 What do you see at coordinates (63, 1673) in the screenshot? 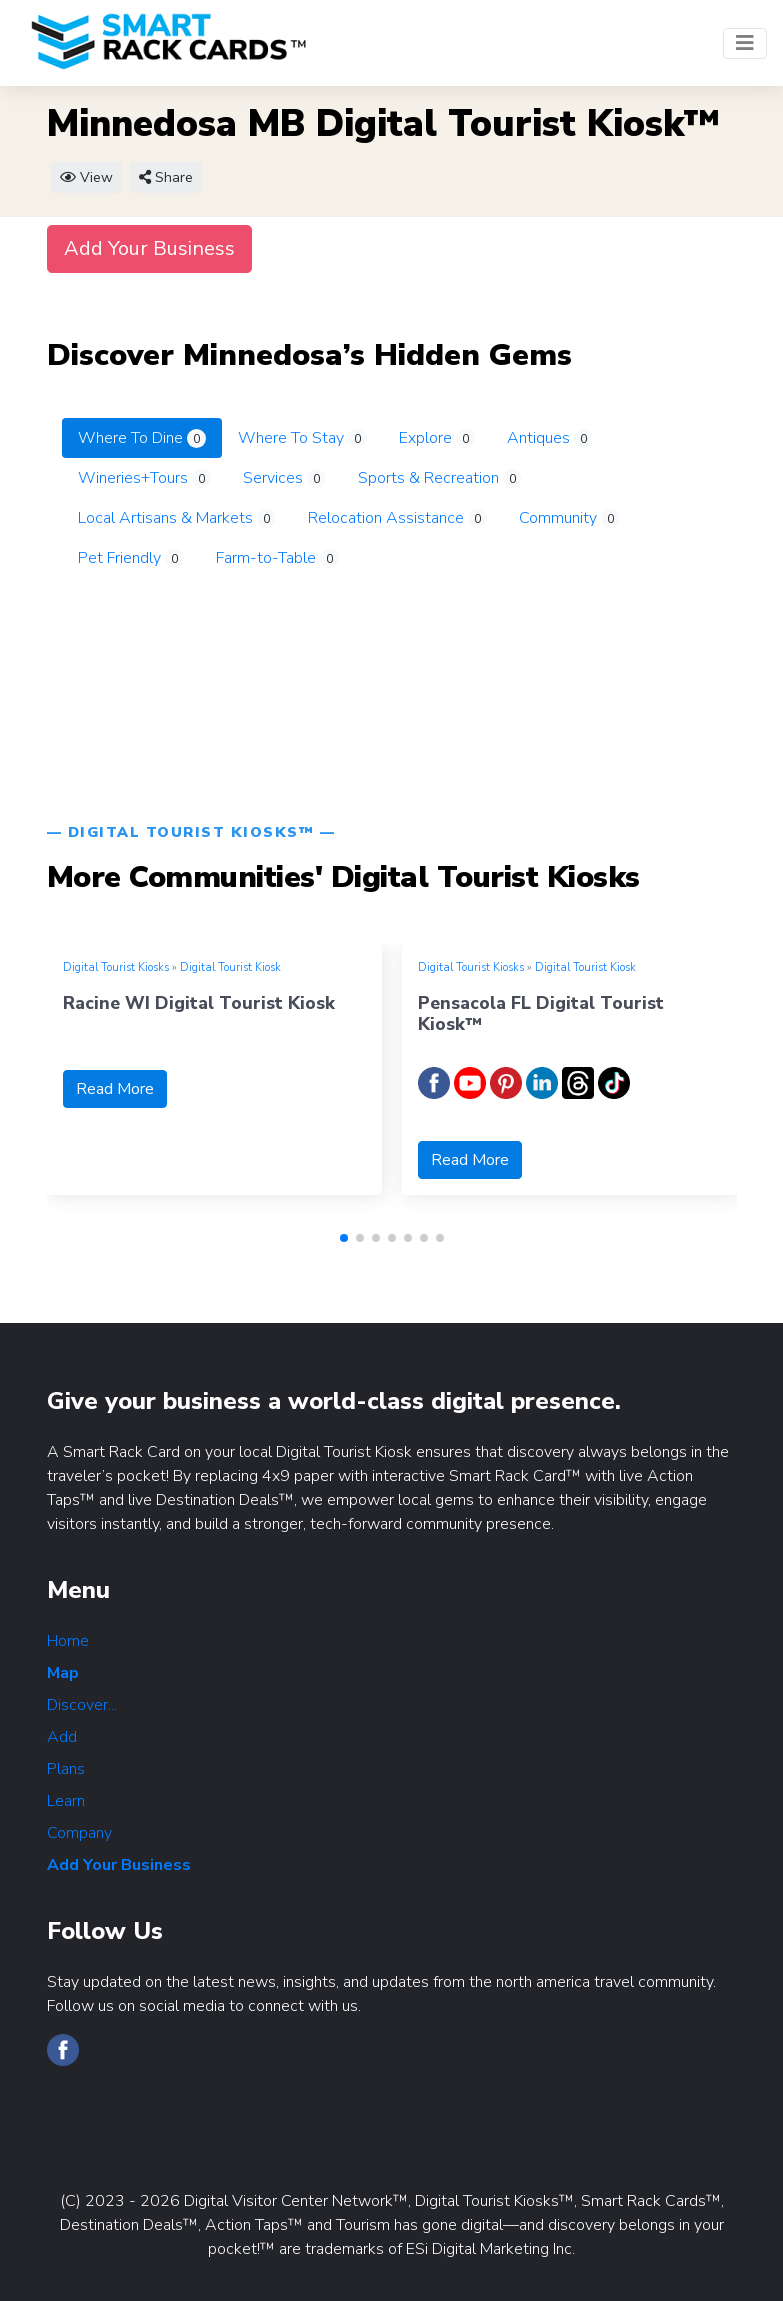
I see `Map` at bounding box center [63, 1673].